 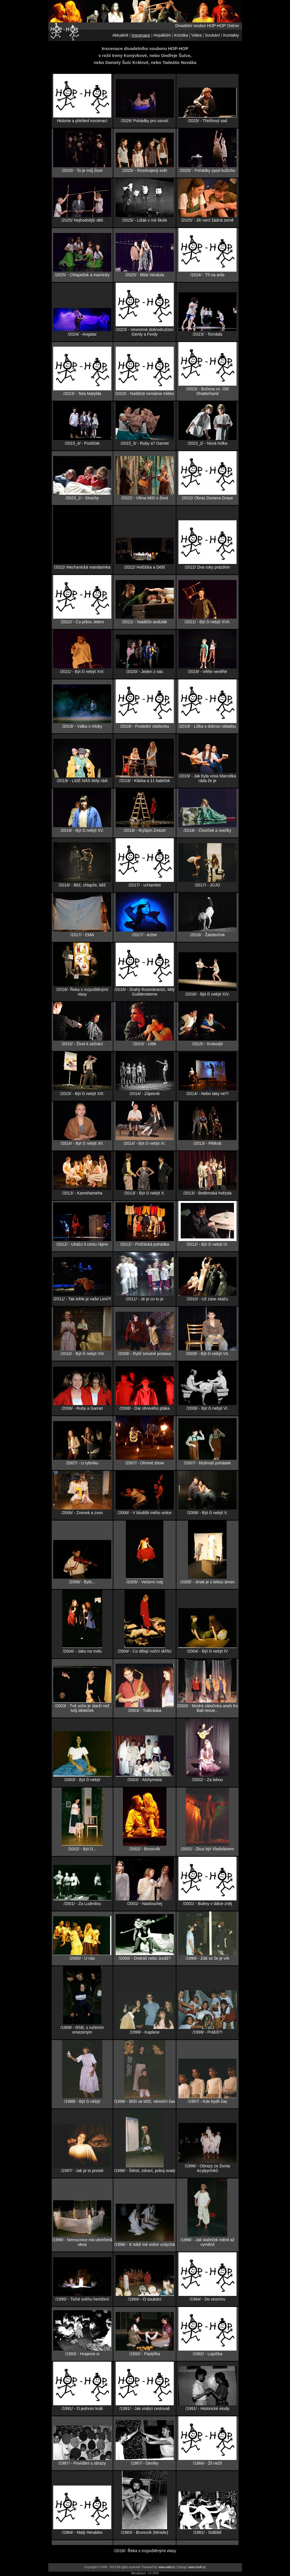 What do you see at coordinates (82, 1244) in the screenshot?
I see `/2012/ - Ukážu ti cestu rájem` at bounding box center [82, 1244].